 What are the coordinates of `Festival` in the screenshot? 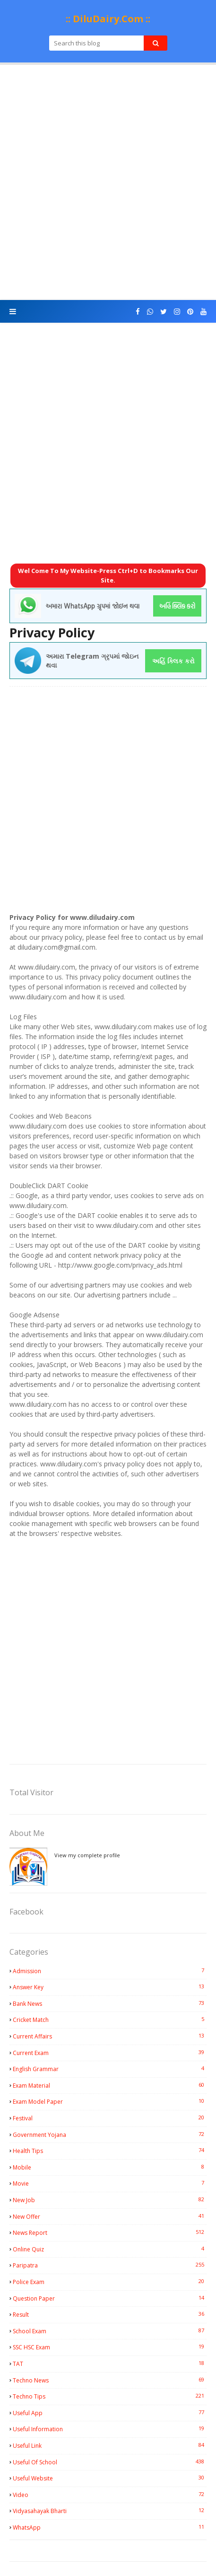 It's located at (110, 2118).